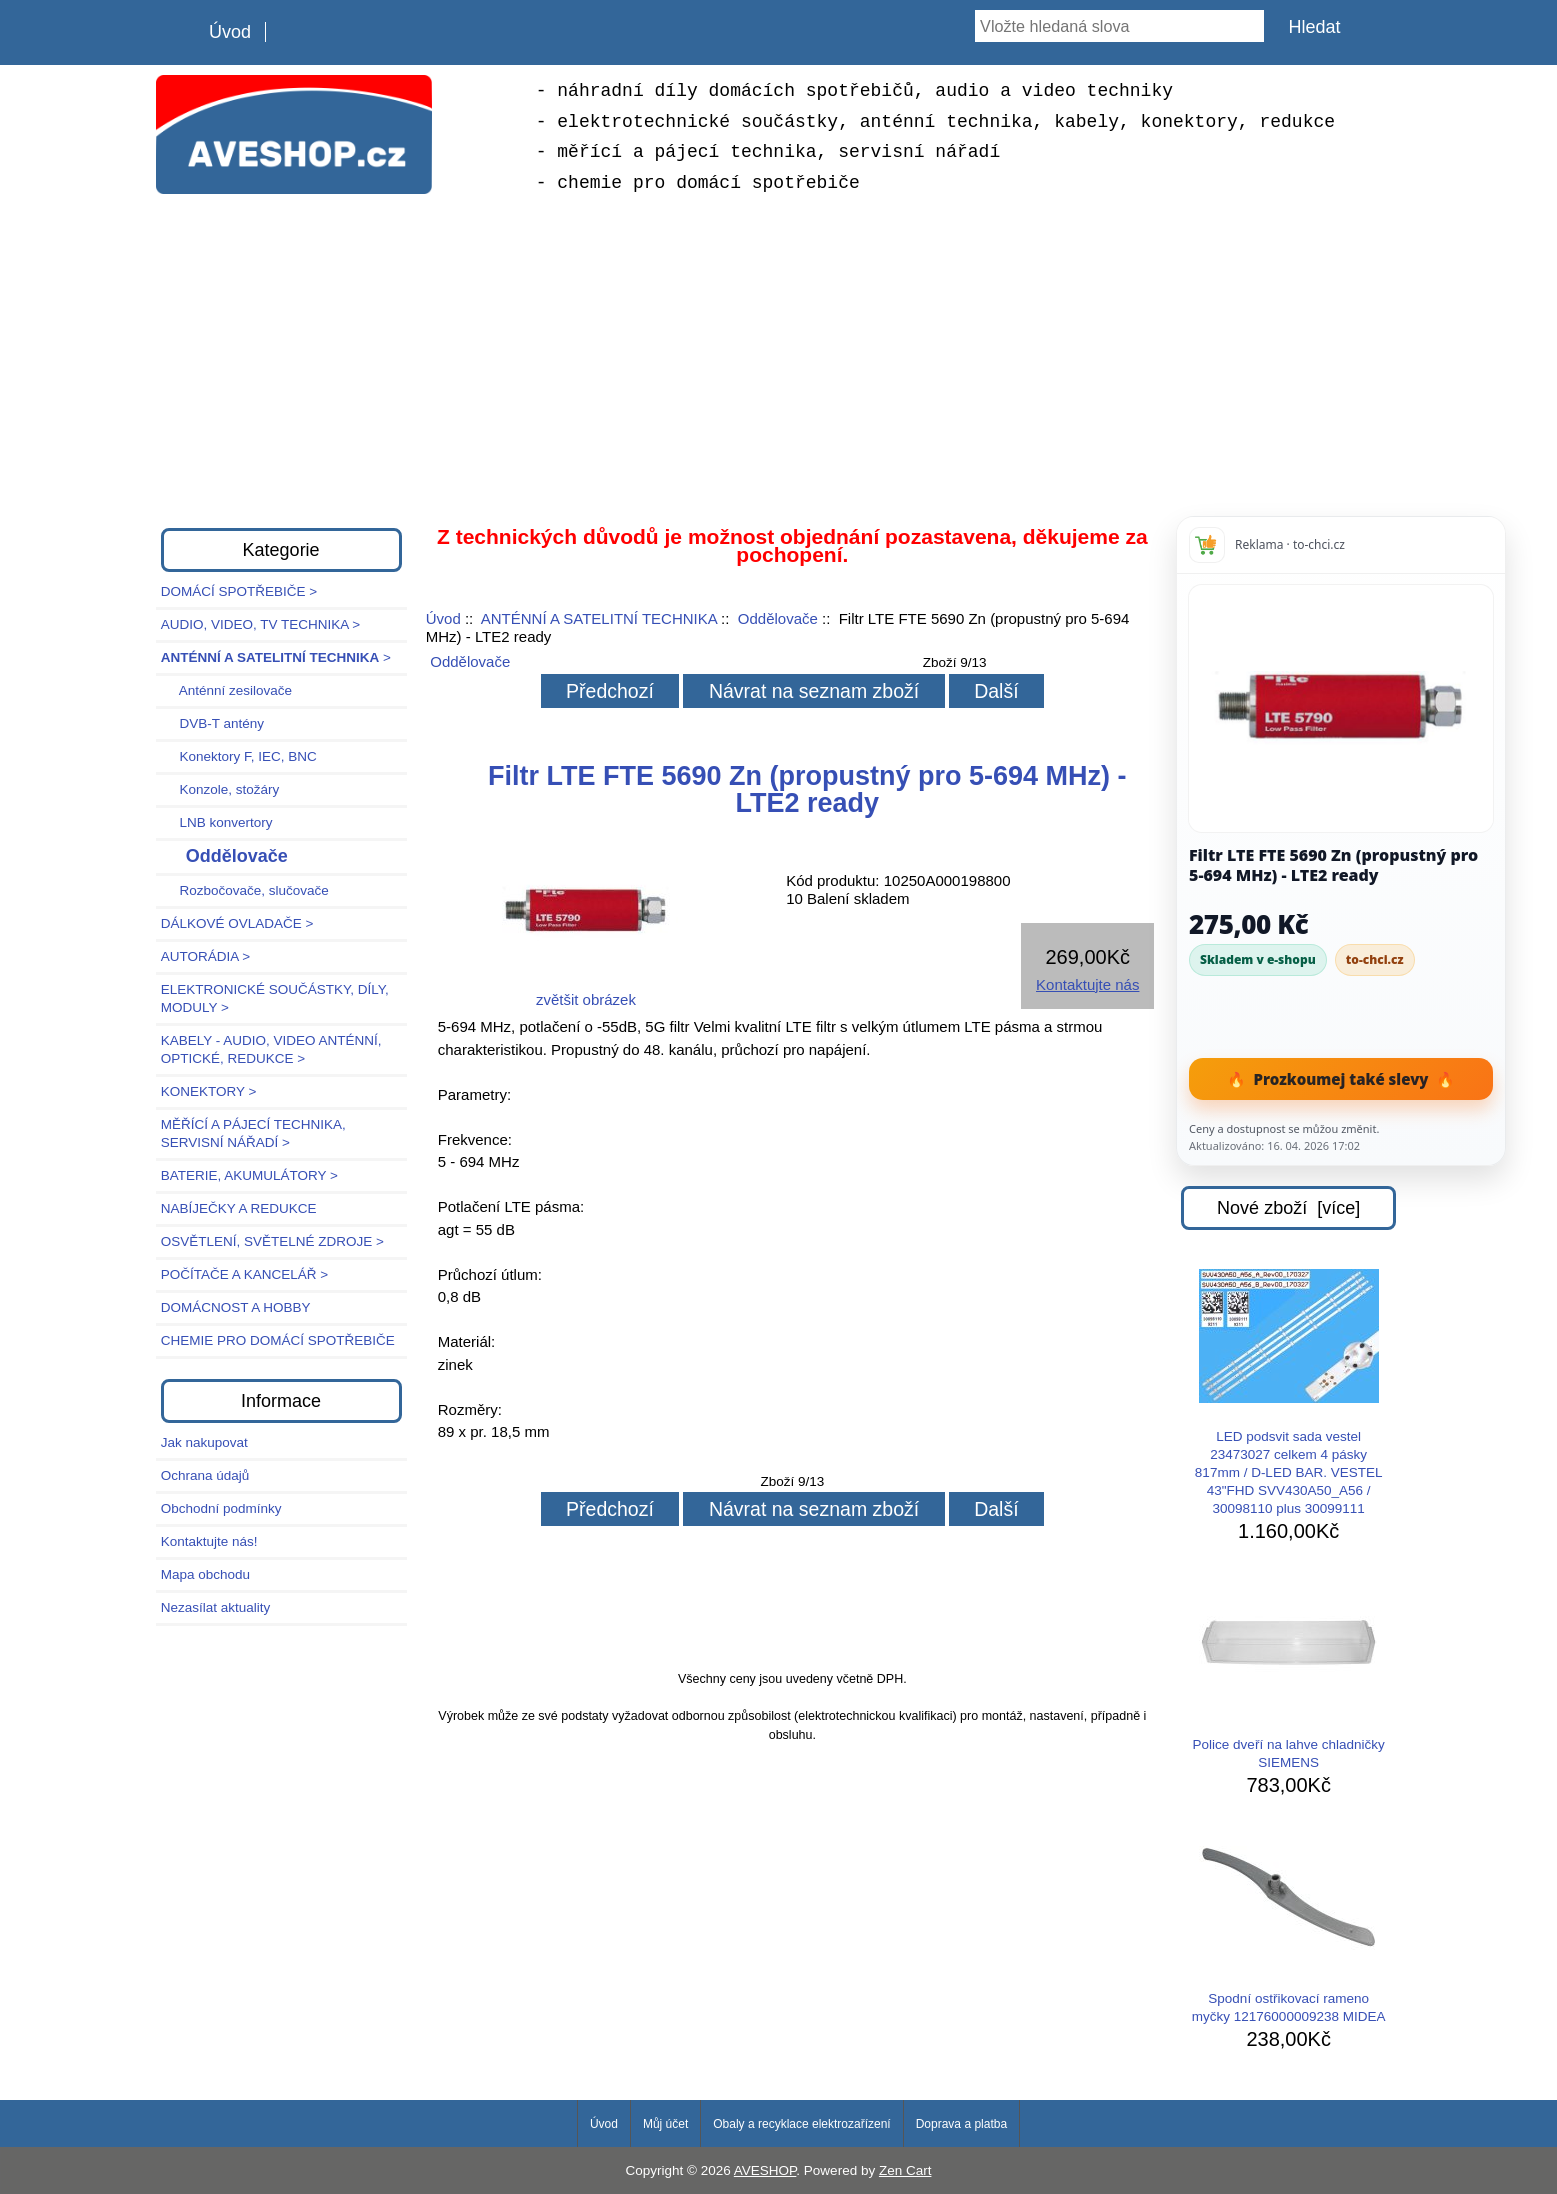  What do you see at coordinates (236, 1307) in the screenshot?
I see `DOMÁCNOST A HOBBY` at bounding box center [236, 1307].